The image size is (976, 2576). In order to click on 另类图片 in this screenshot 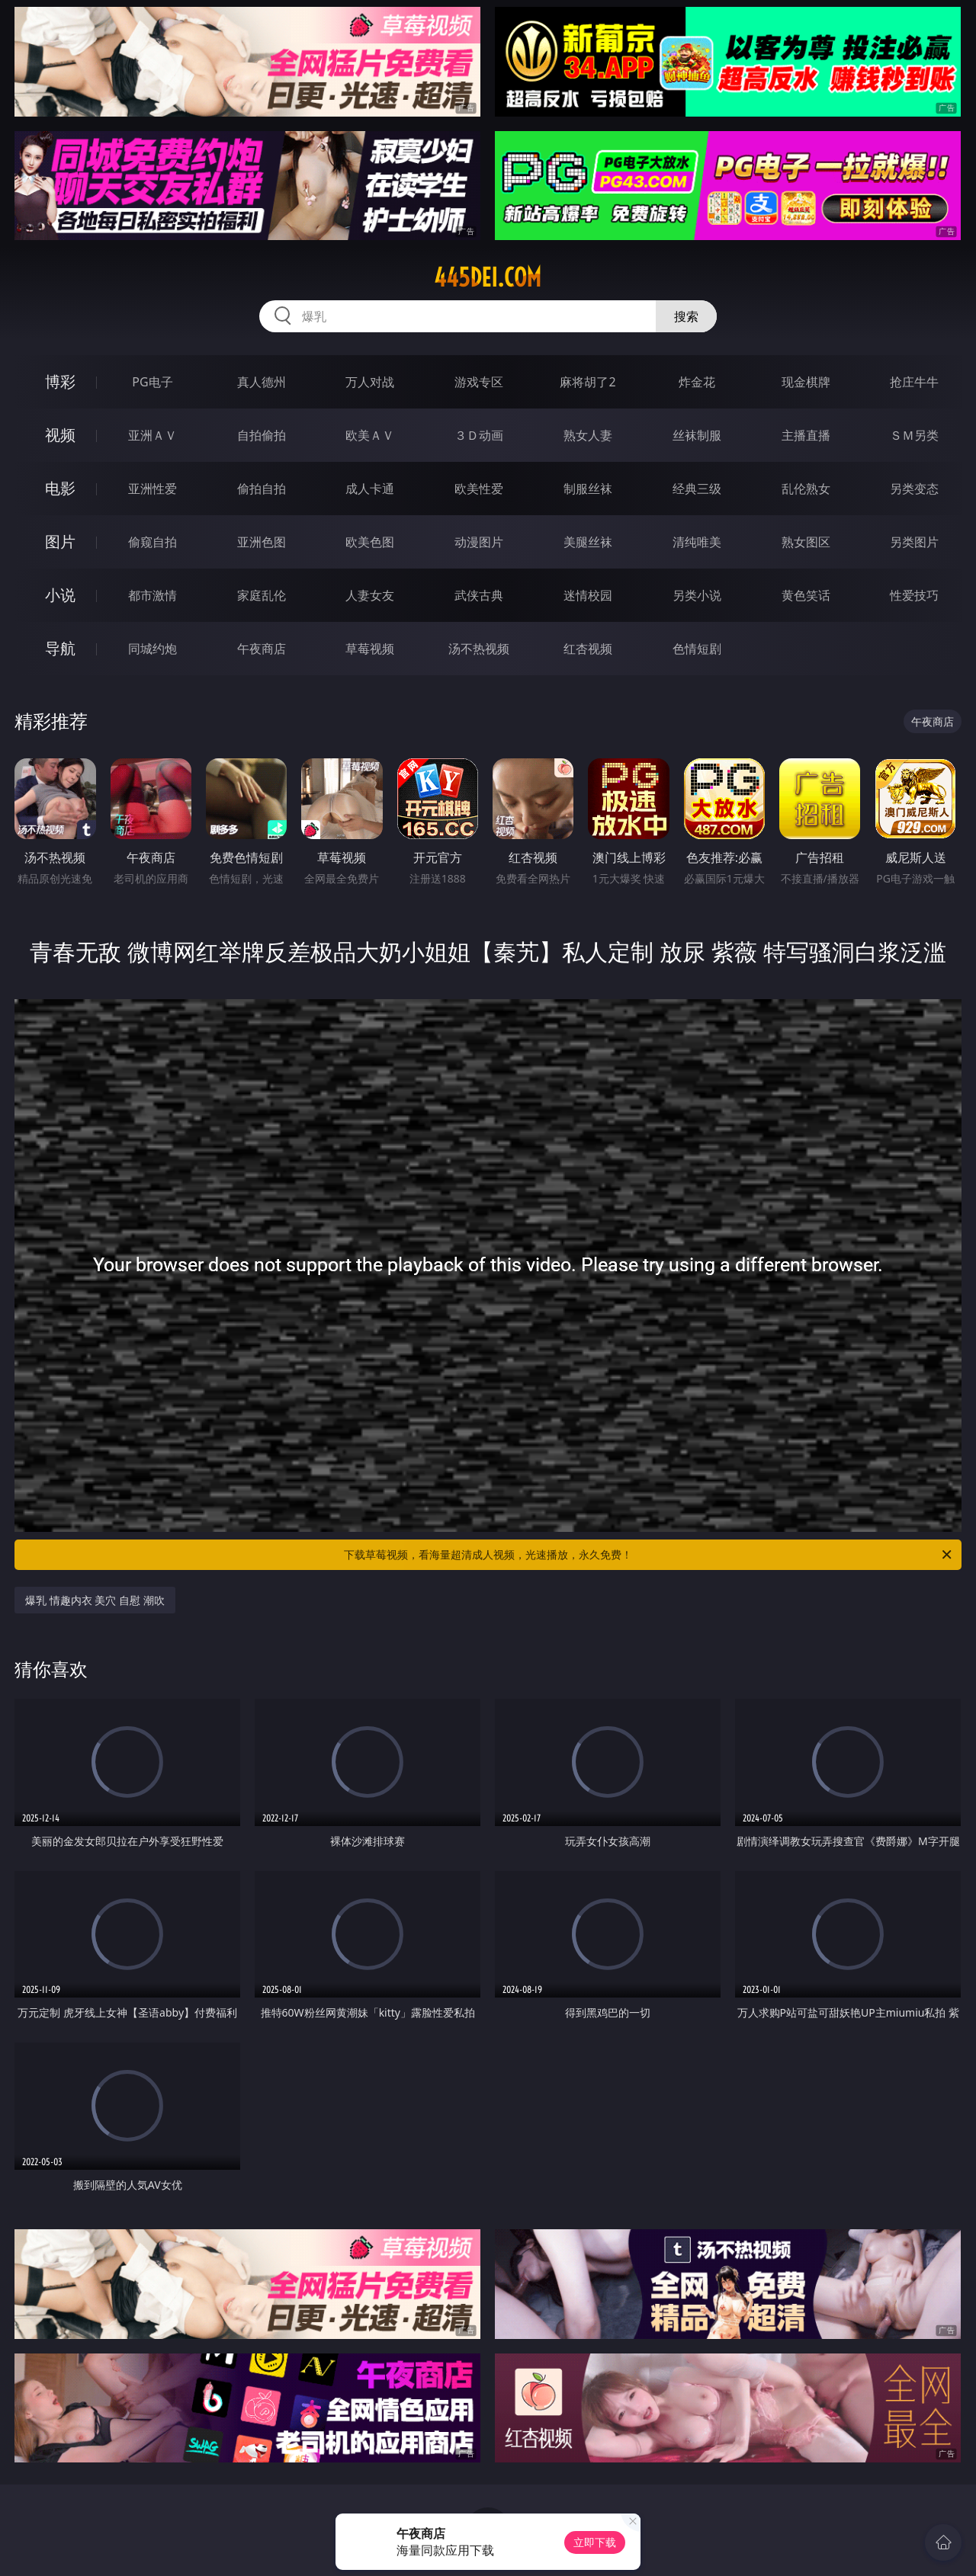, I will do `click(914, 541)`.